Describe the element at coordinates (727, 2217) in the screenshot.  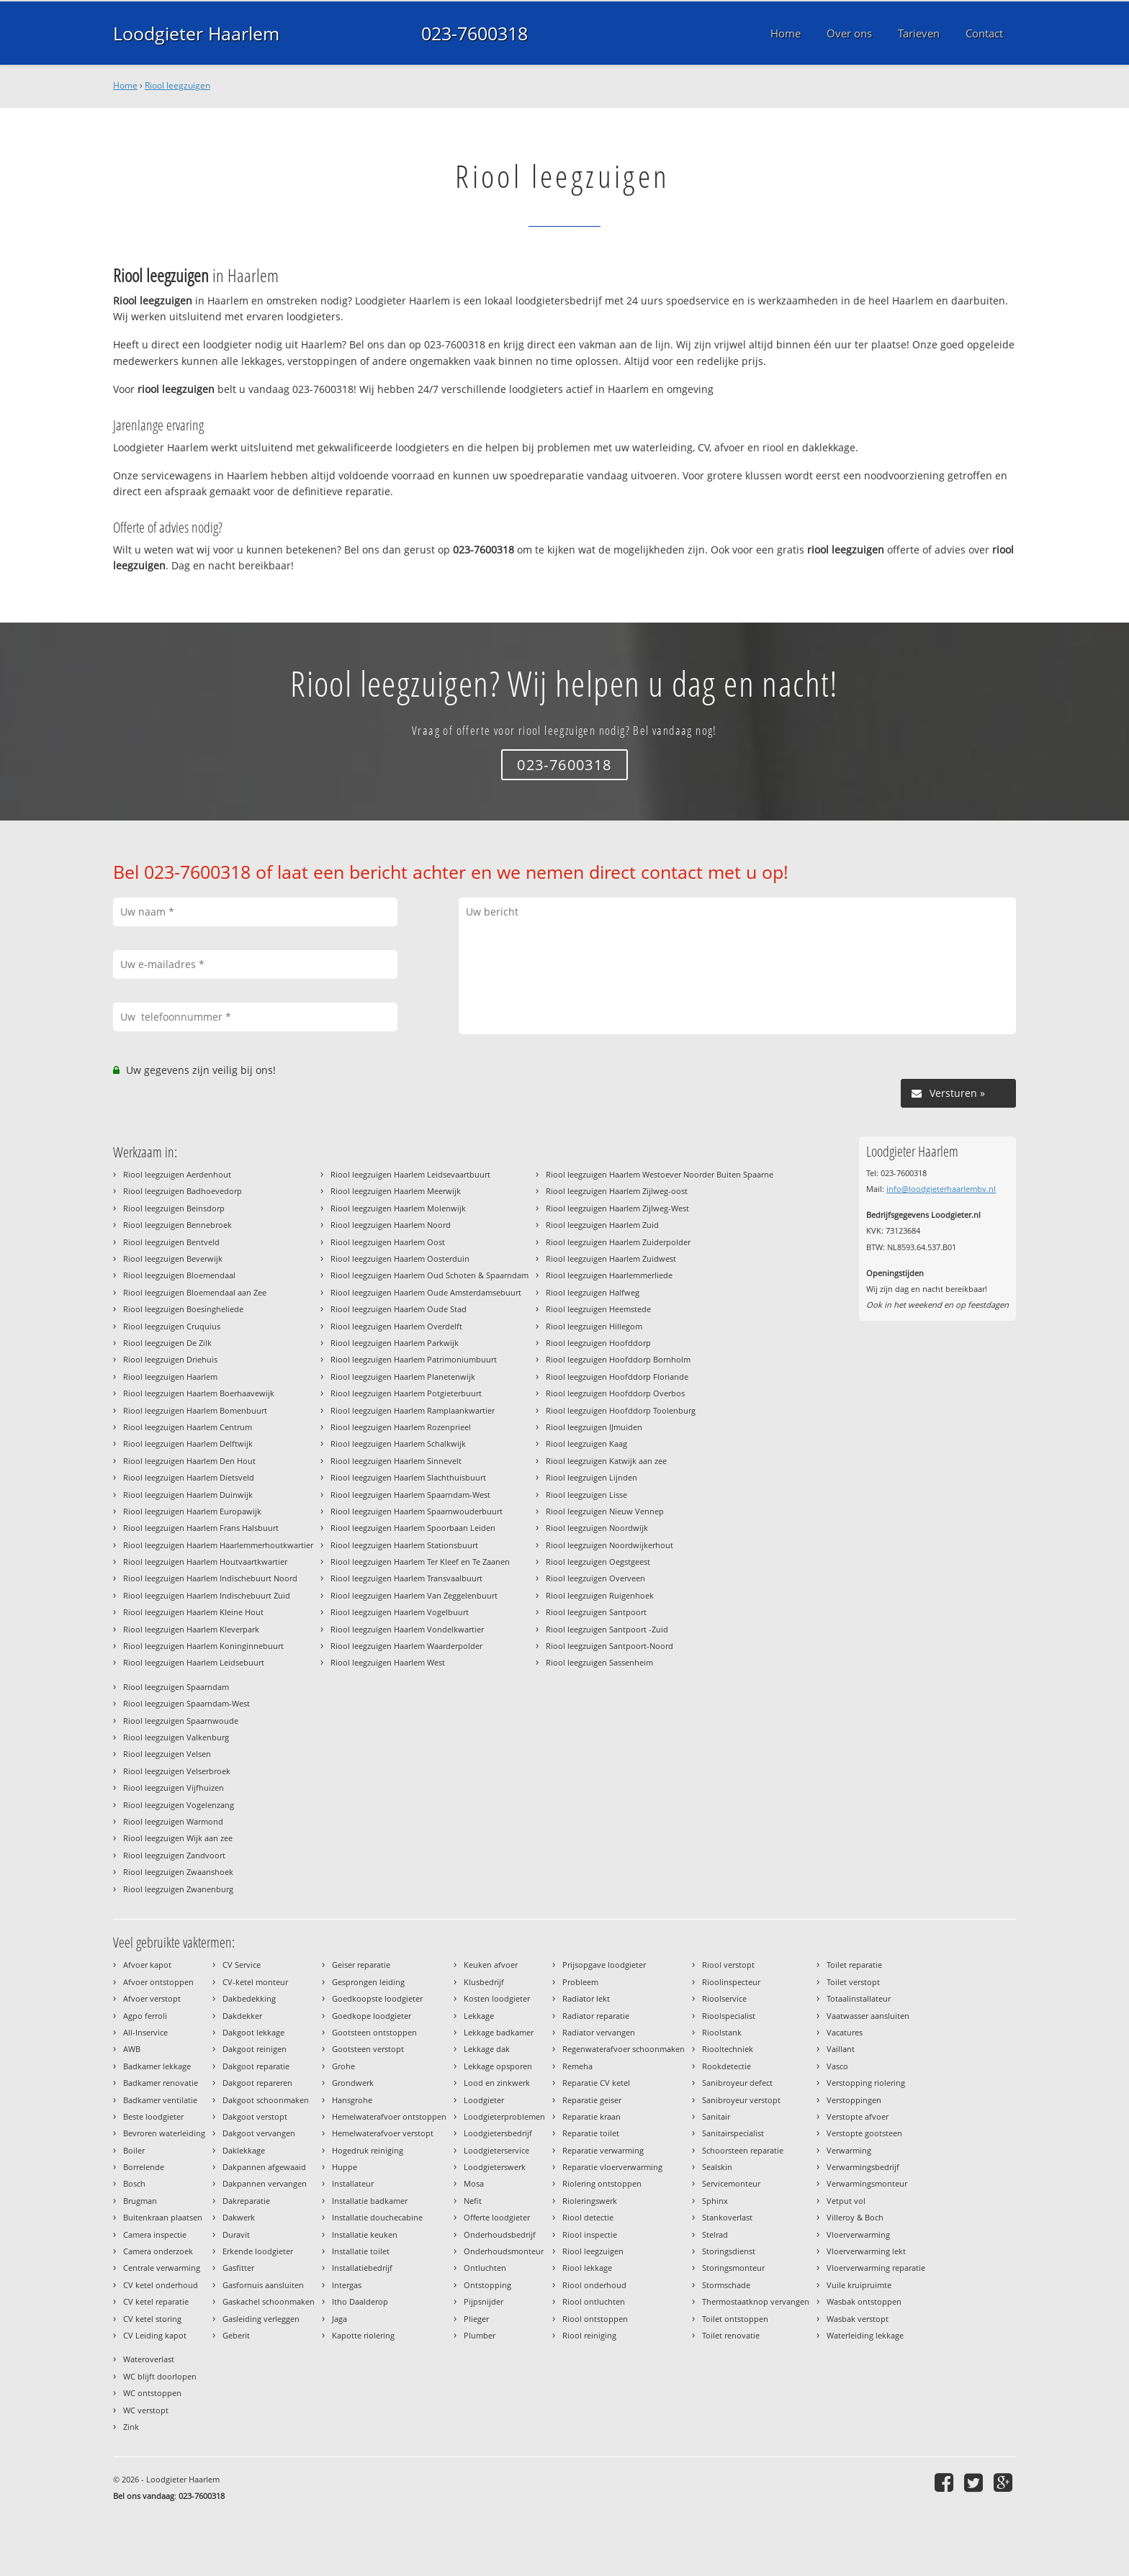
I see `Stankoverlast` at that location.